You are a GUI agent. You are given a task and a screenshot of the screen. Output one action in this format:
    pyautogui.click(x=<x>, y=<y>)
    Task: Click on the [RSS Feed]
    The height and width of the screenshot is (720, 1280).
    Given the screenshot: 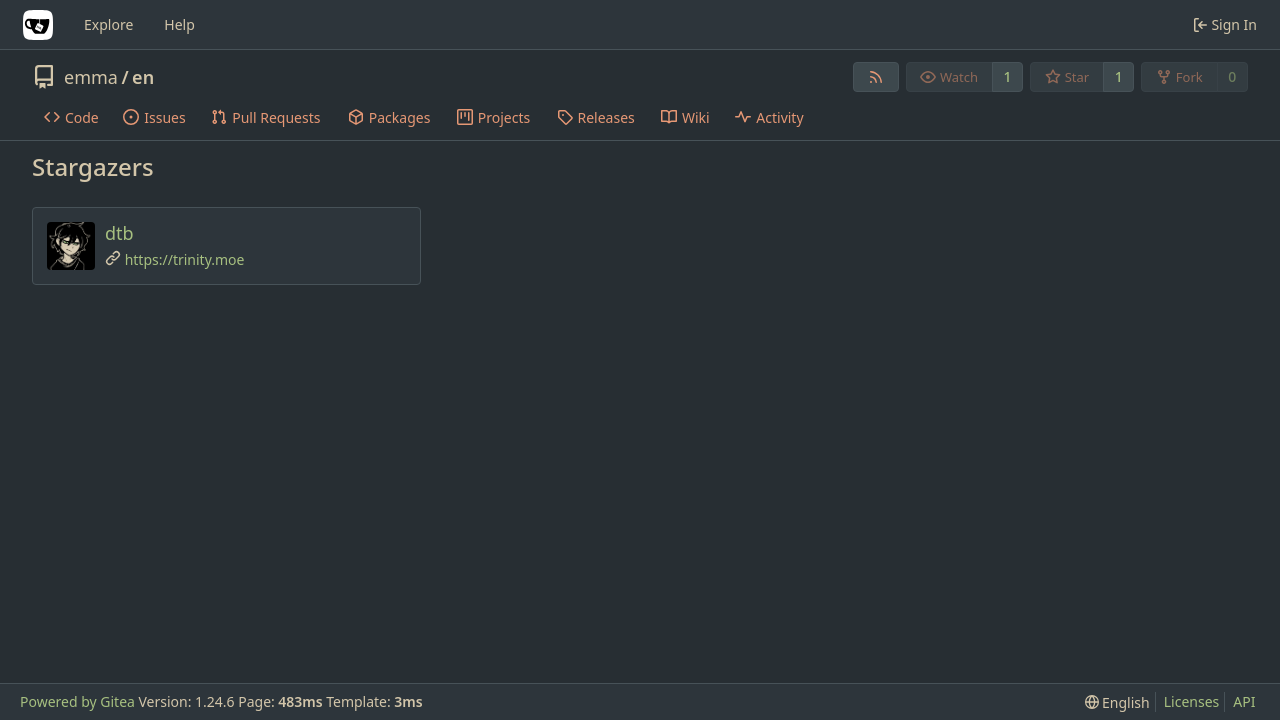 What is the action you would take?
    pyautogui.click(x=876, y=77)
    